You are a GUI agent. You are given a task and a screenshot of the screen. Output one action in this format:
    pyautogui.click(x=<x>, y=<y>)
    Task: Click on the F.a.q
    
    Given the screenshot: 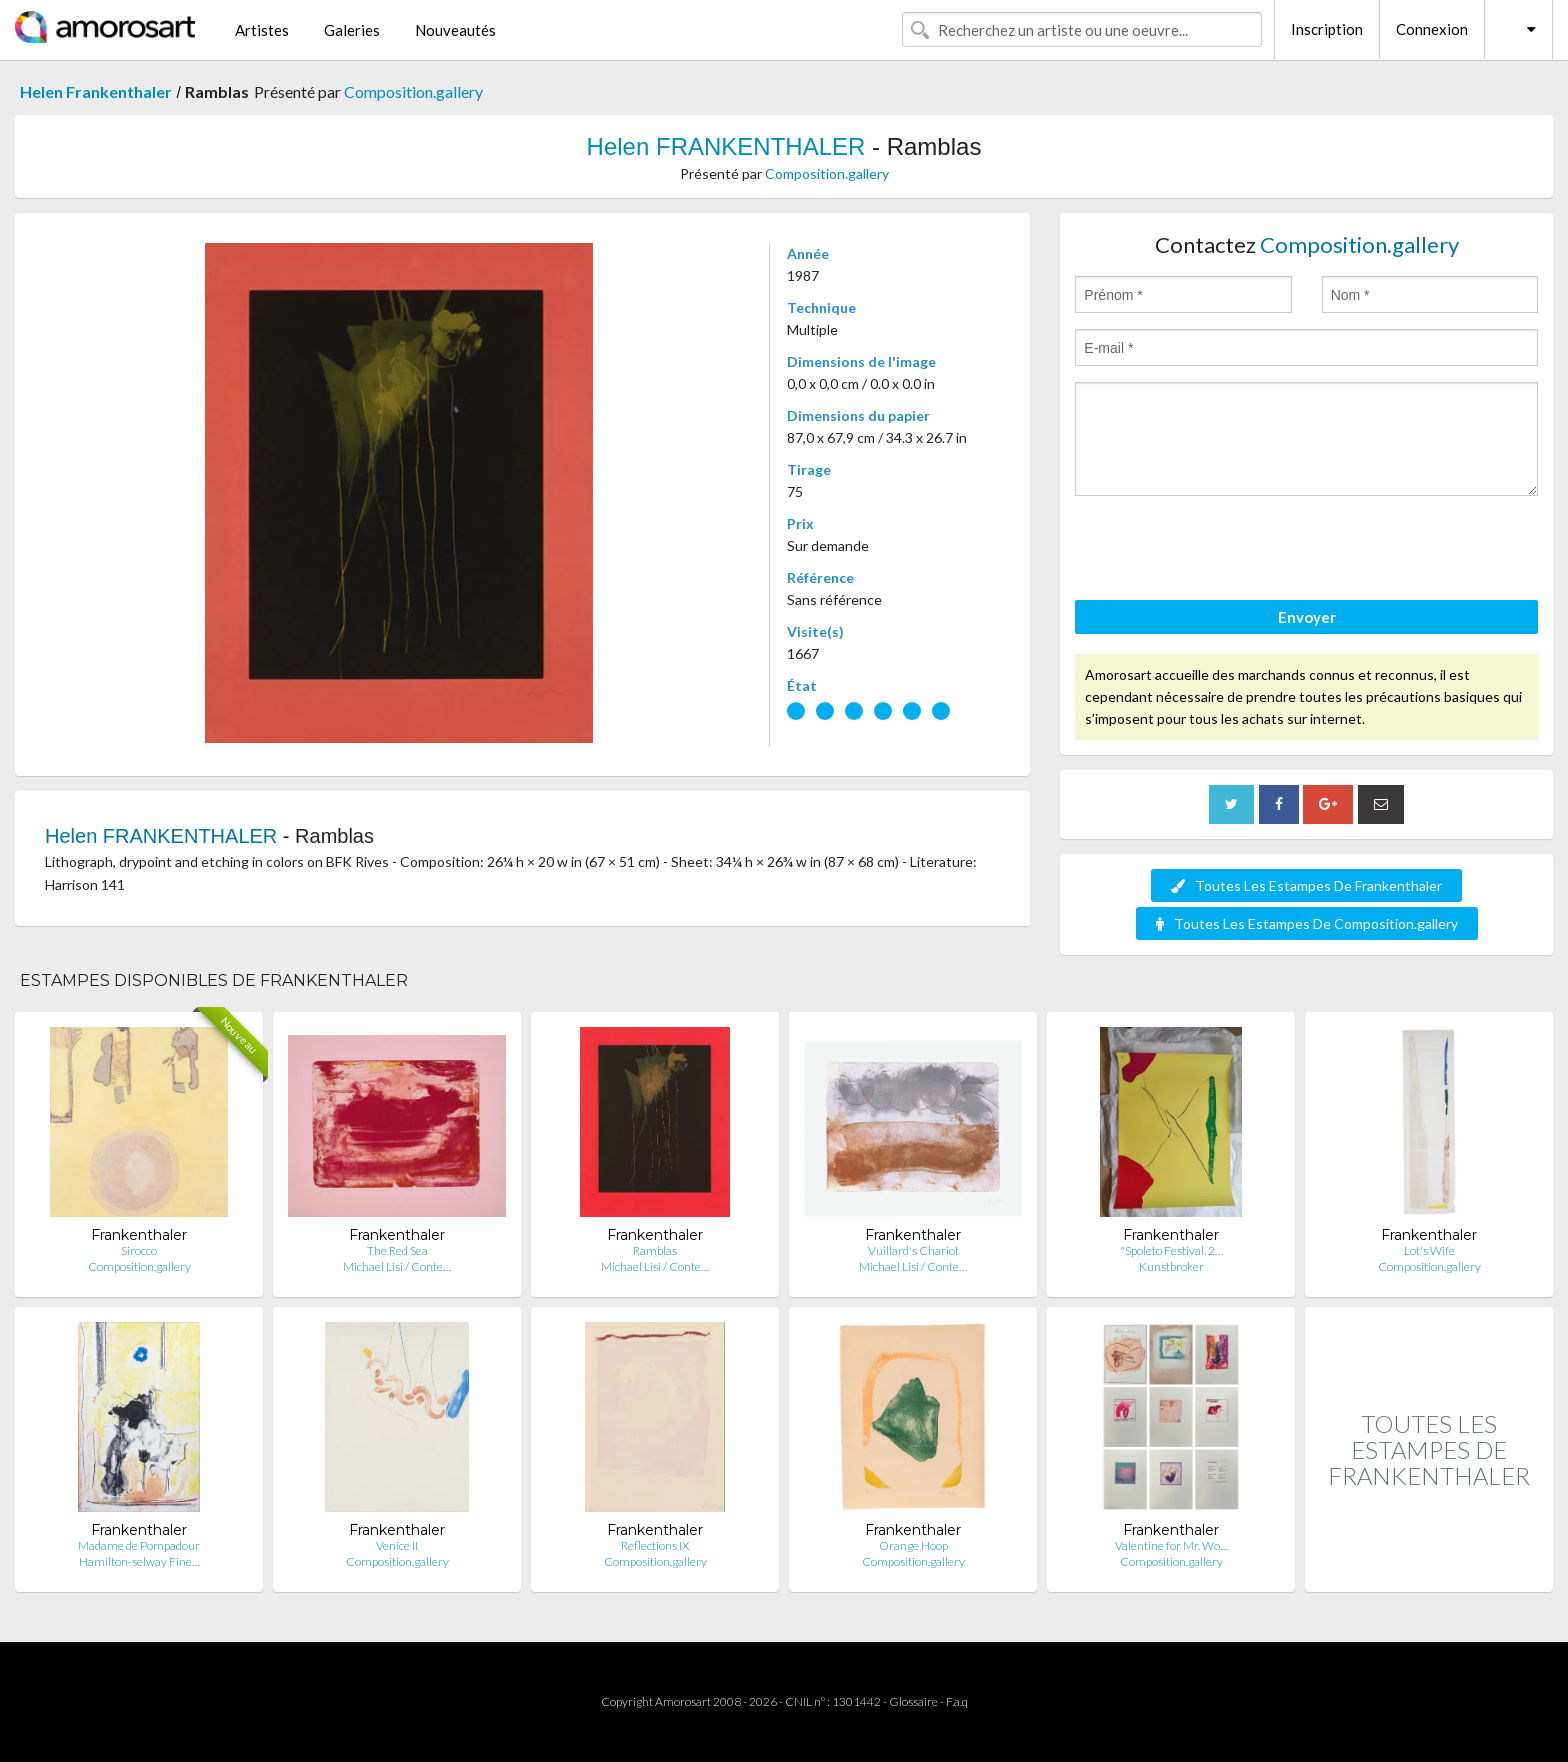 What is the action you would take?
    pyautogui.click(x=957, y=1701)
    